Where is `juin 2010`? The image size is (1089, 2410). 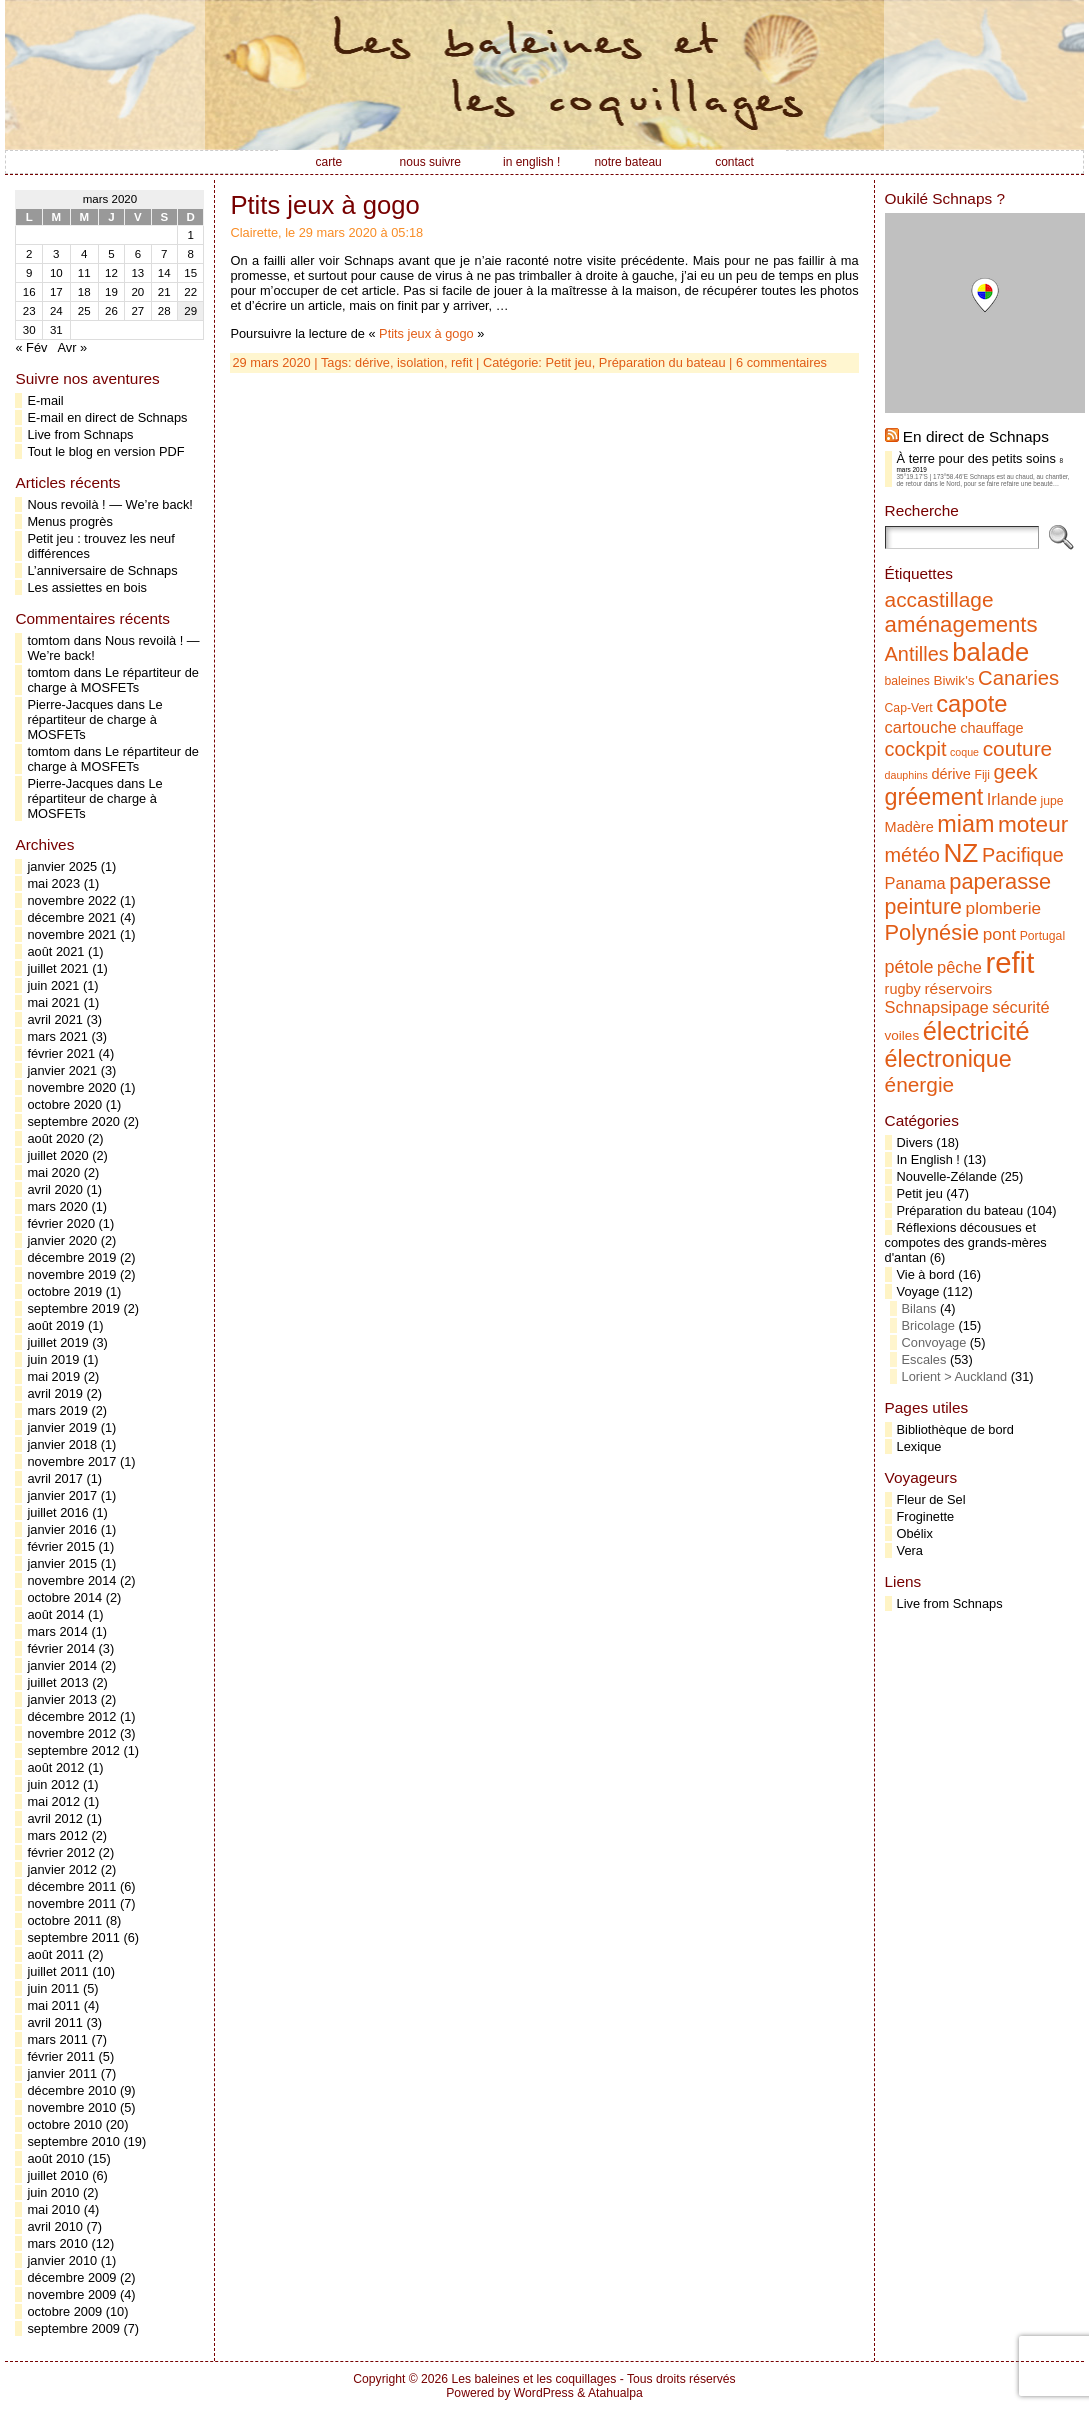
juin 2010 is located at coordinates (53, 2192).